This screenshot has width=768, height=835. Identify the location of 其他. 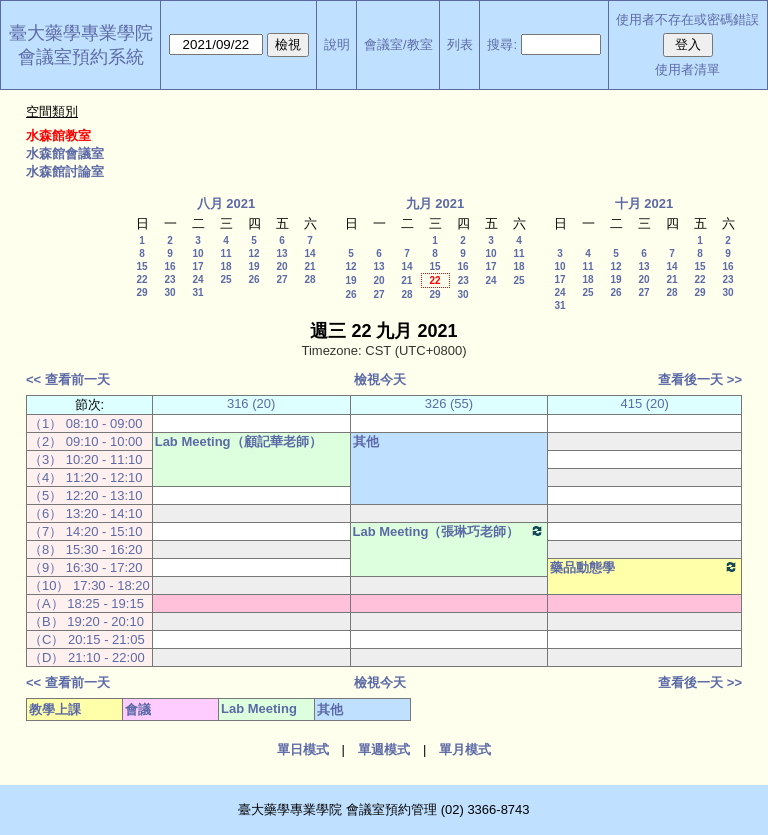
(366, 441).